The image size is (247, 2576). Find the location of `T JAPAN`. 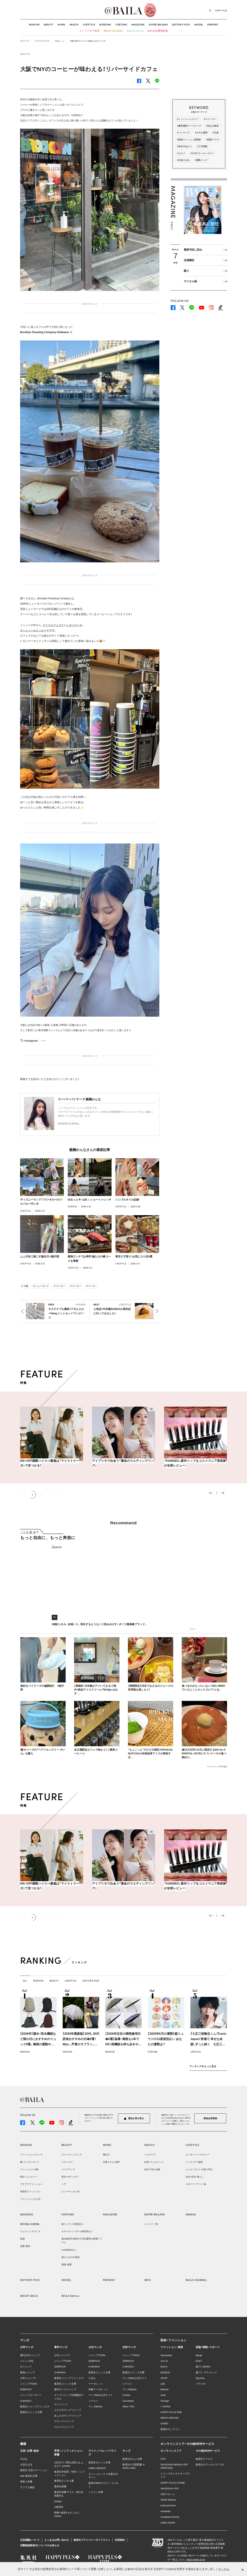

T JAPAN is located at coordinates (165, 2385).